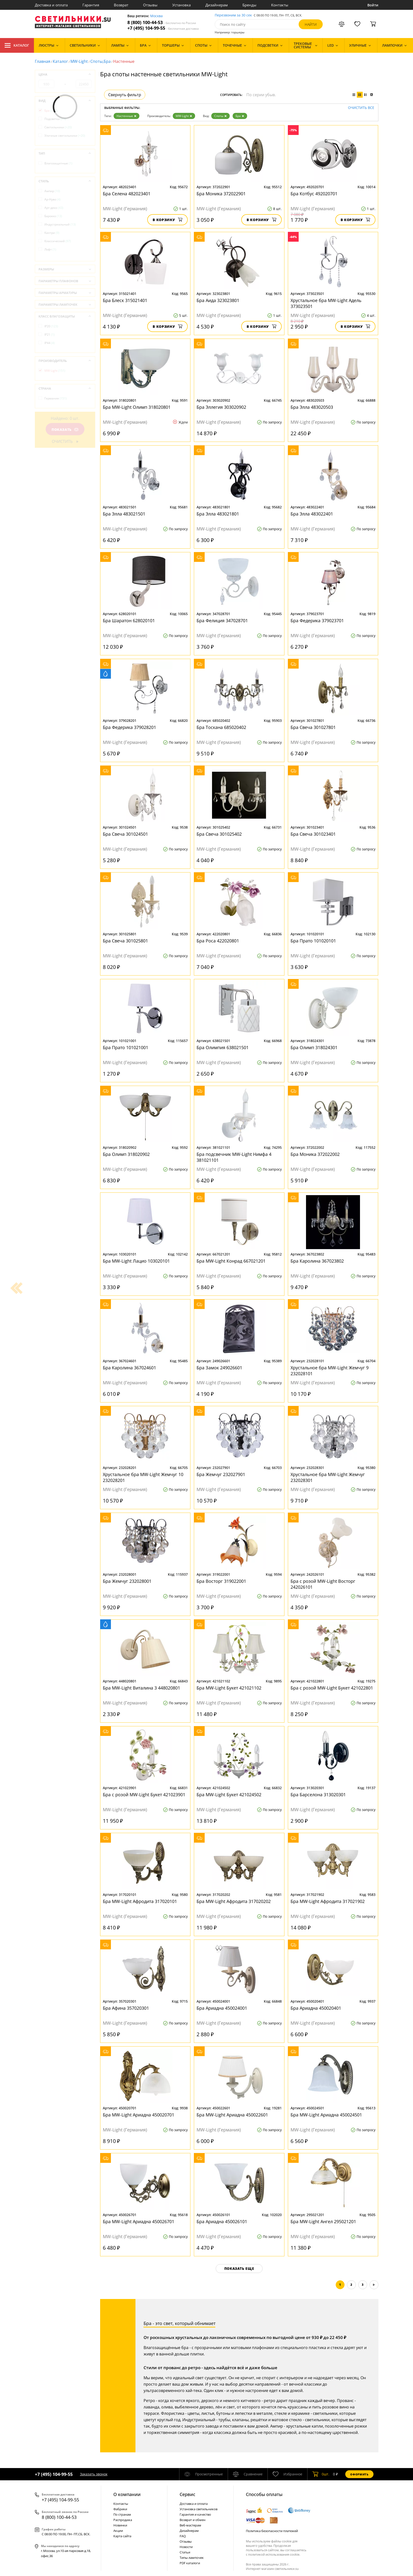 Image resolution: width=413 pixels, height=2576 pixels. What do you see at coordinates (229, 1688) in the screenshot?
I see `Бра MW-Light Букет 421021102` at bounding box center [229, 1688].